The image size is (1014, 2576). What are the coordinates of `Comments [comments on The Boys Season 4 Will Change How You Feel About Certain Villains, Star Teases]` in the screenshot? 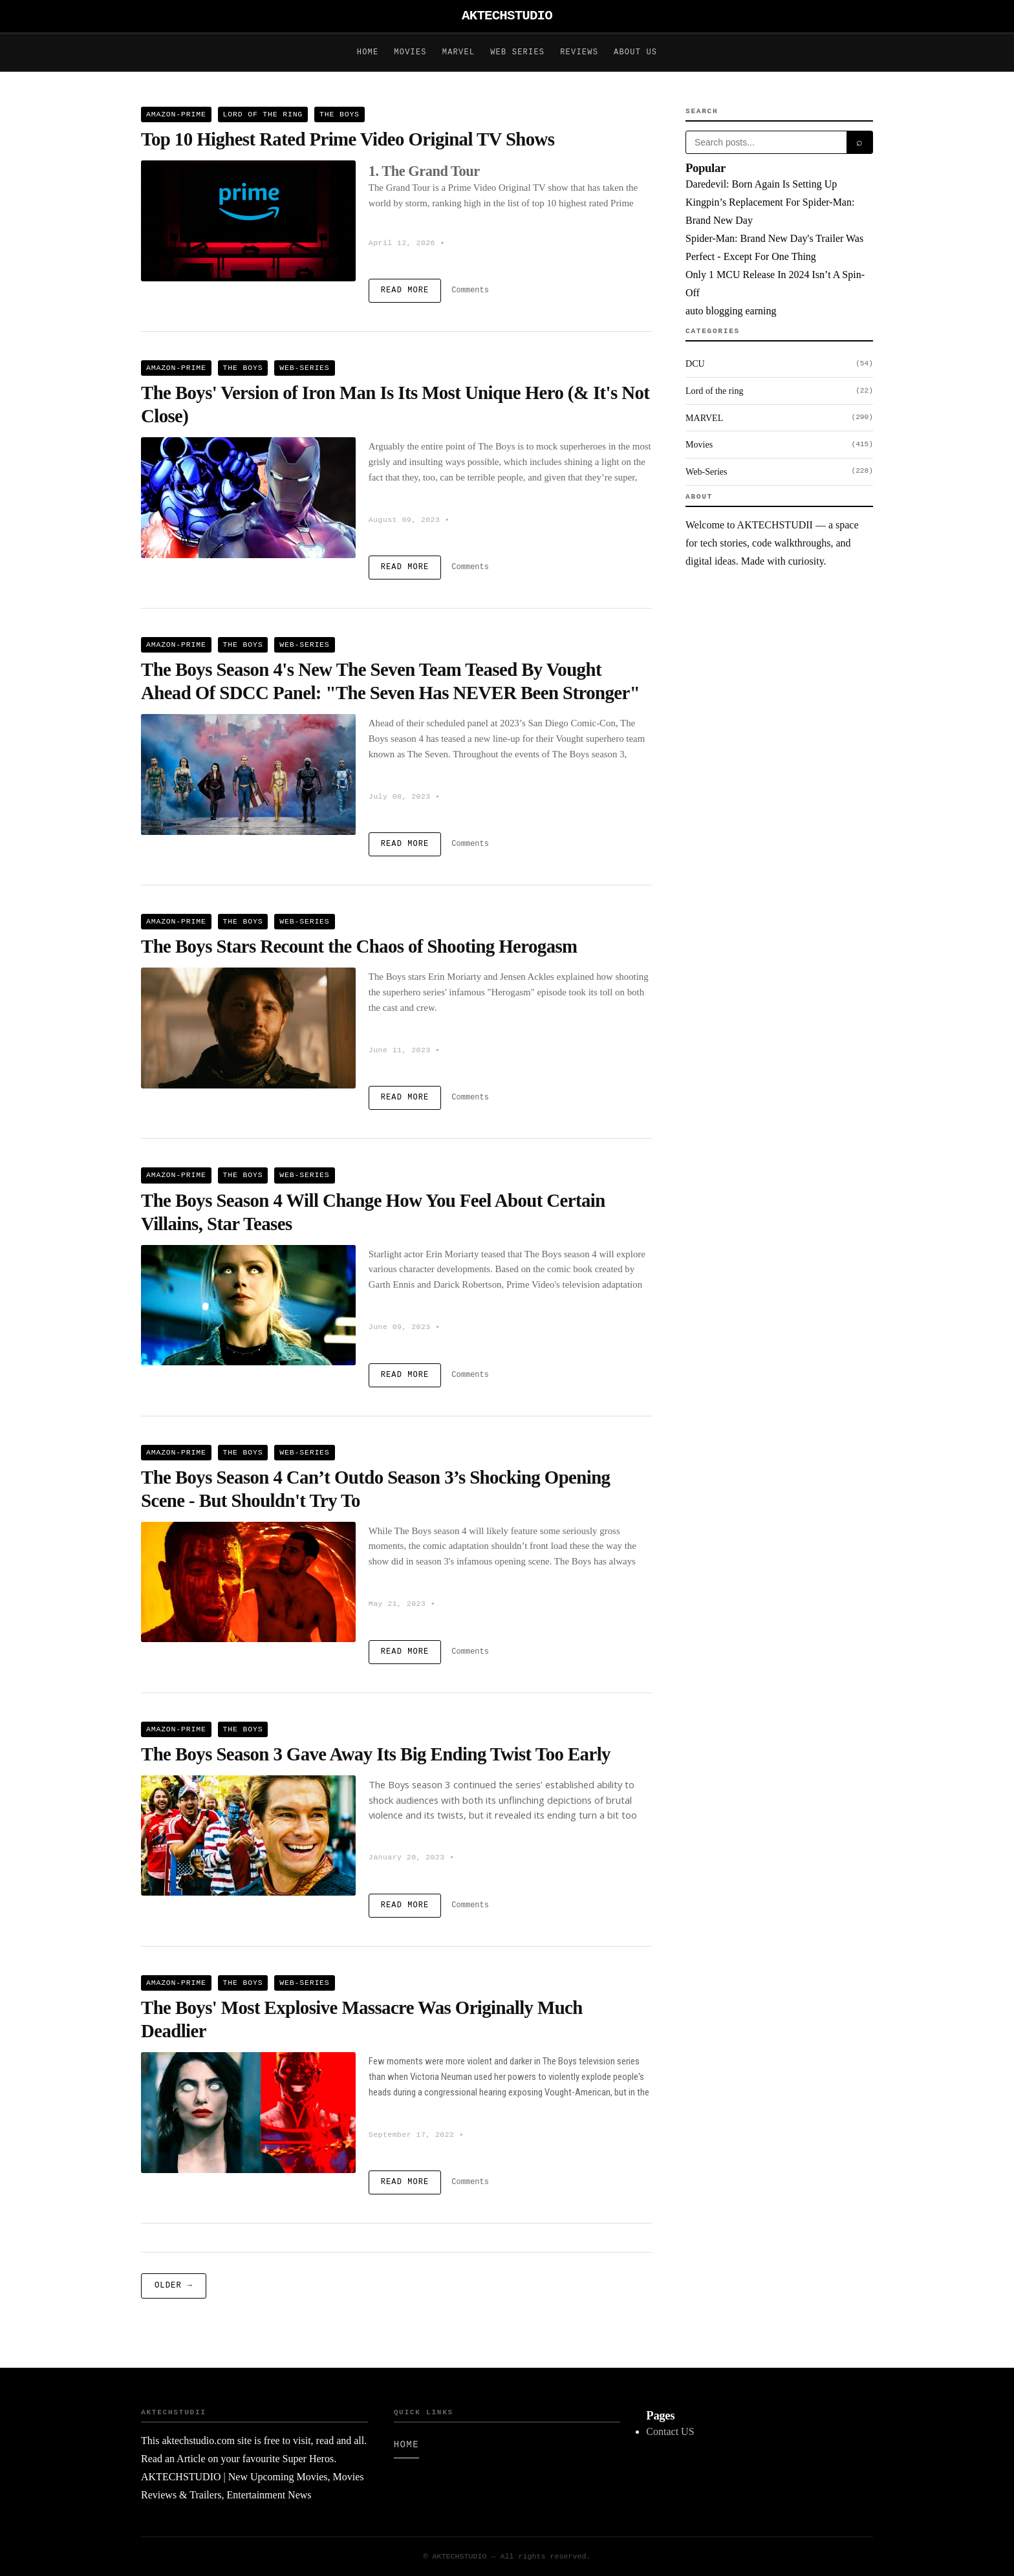 It's located at (470, 1375).